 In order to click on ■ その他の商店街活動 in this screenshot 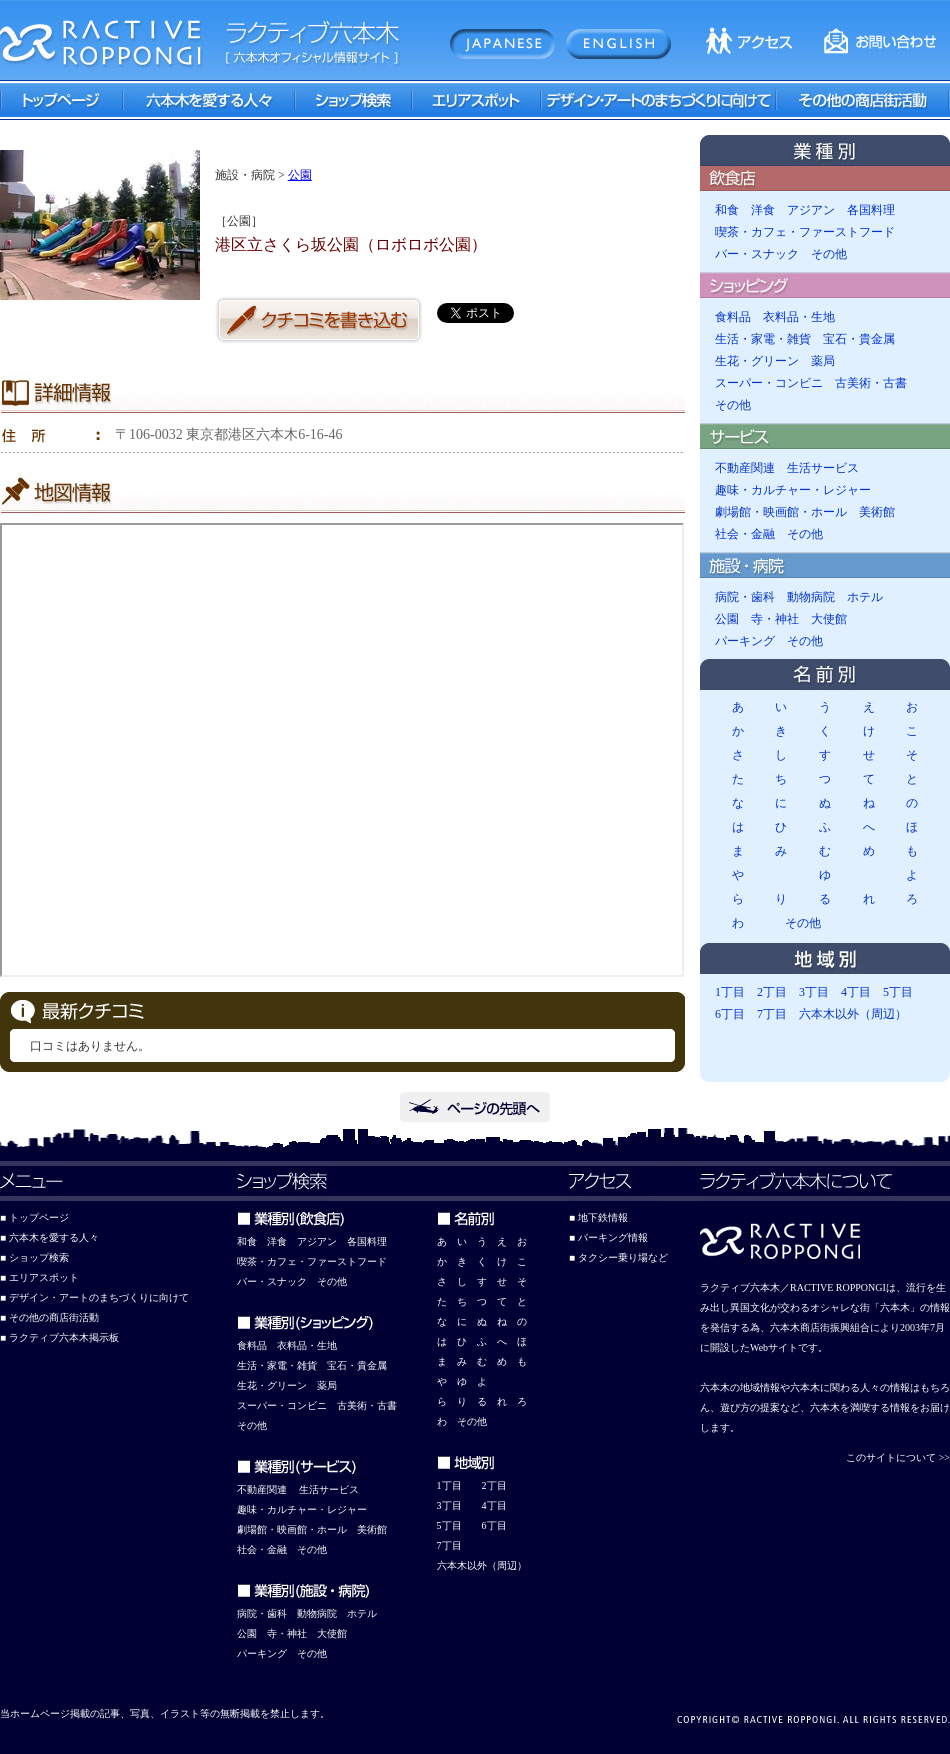, I will do `click(49, 1317)`.